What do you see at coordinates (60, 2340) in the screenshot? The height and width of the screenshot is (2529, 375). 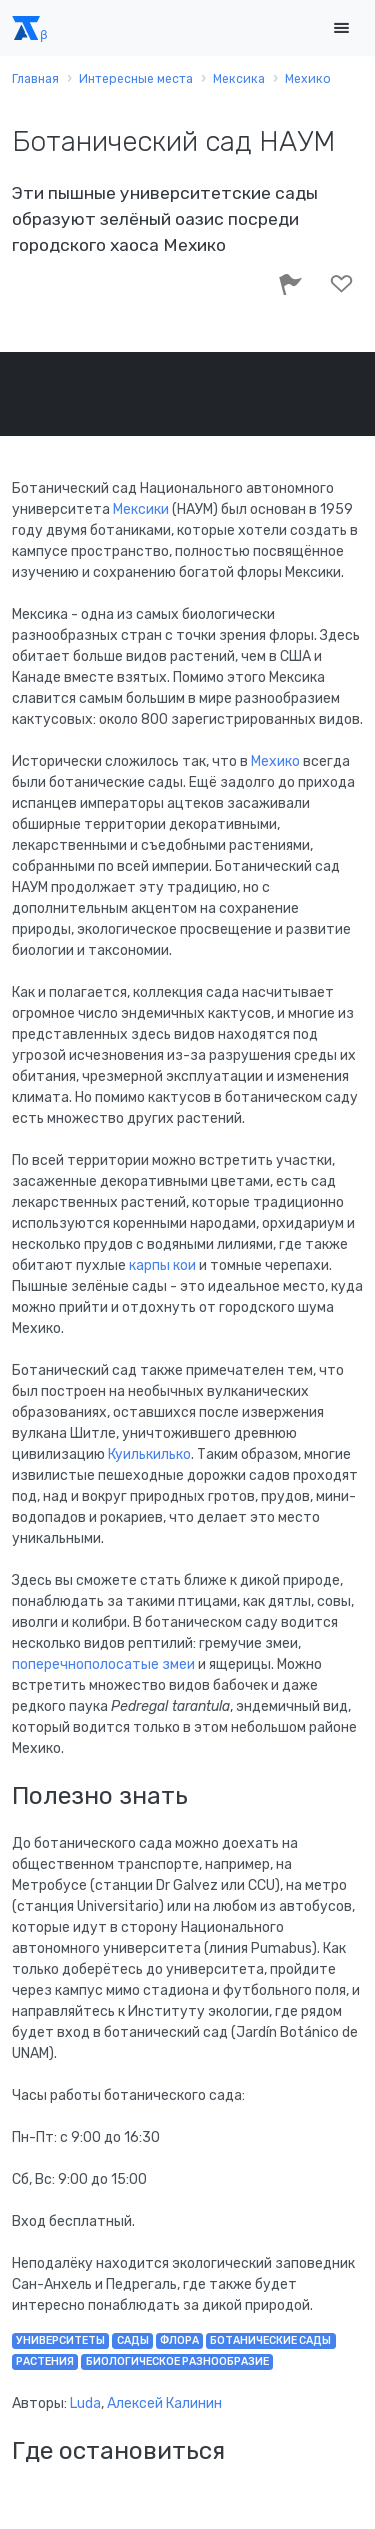 I see `университеты` at bounding box center [60, 2340].